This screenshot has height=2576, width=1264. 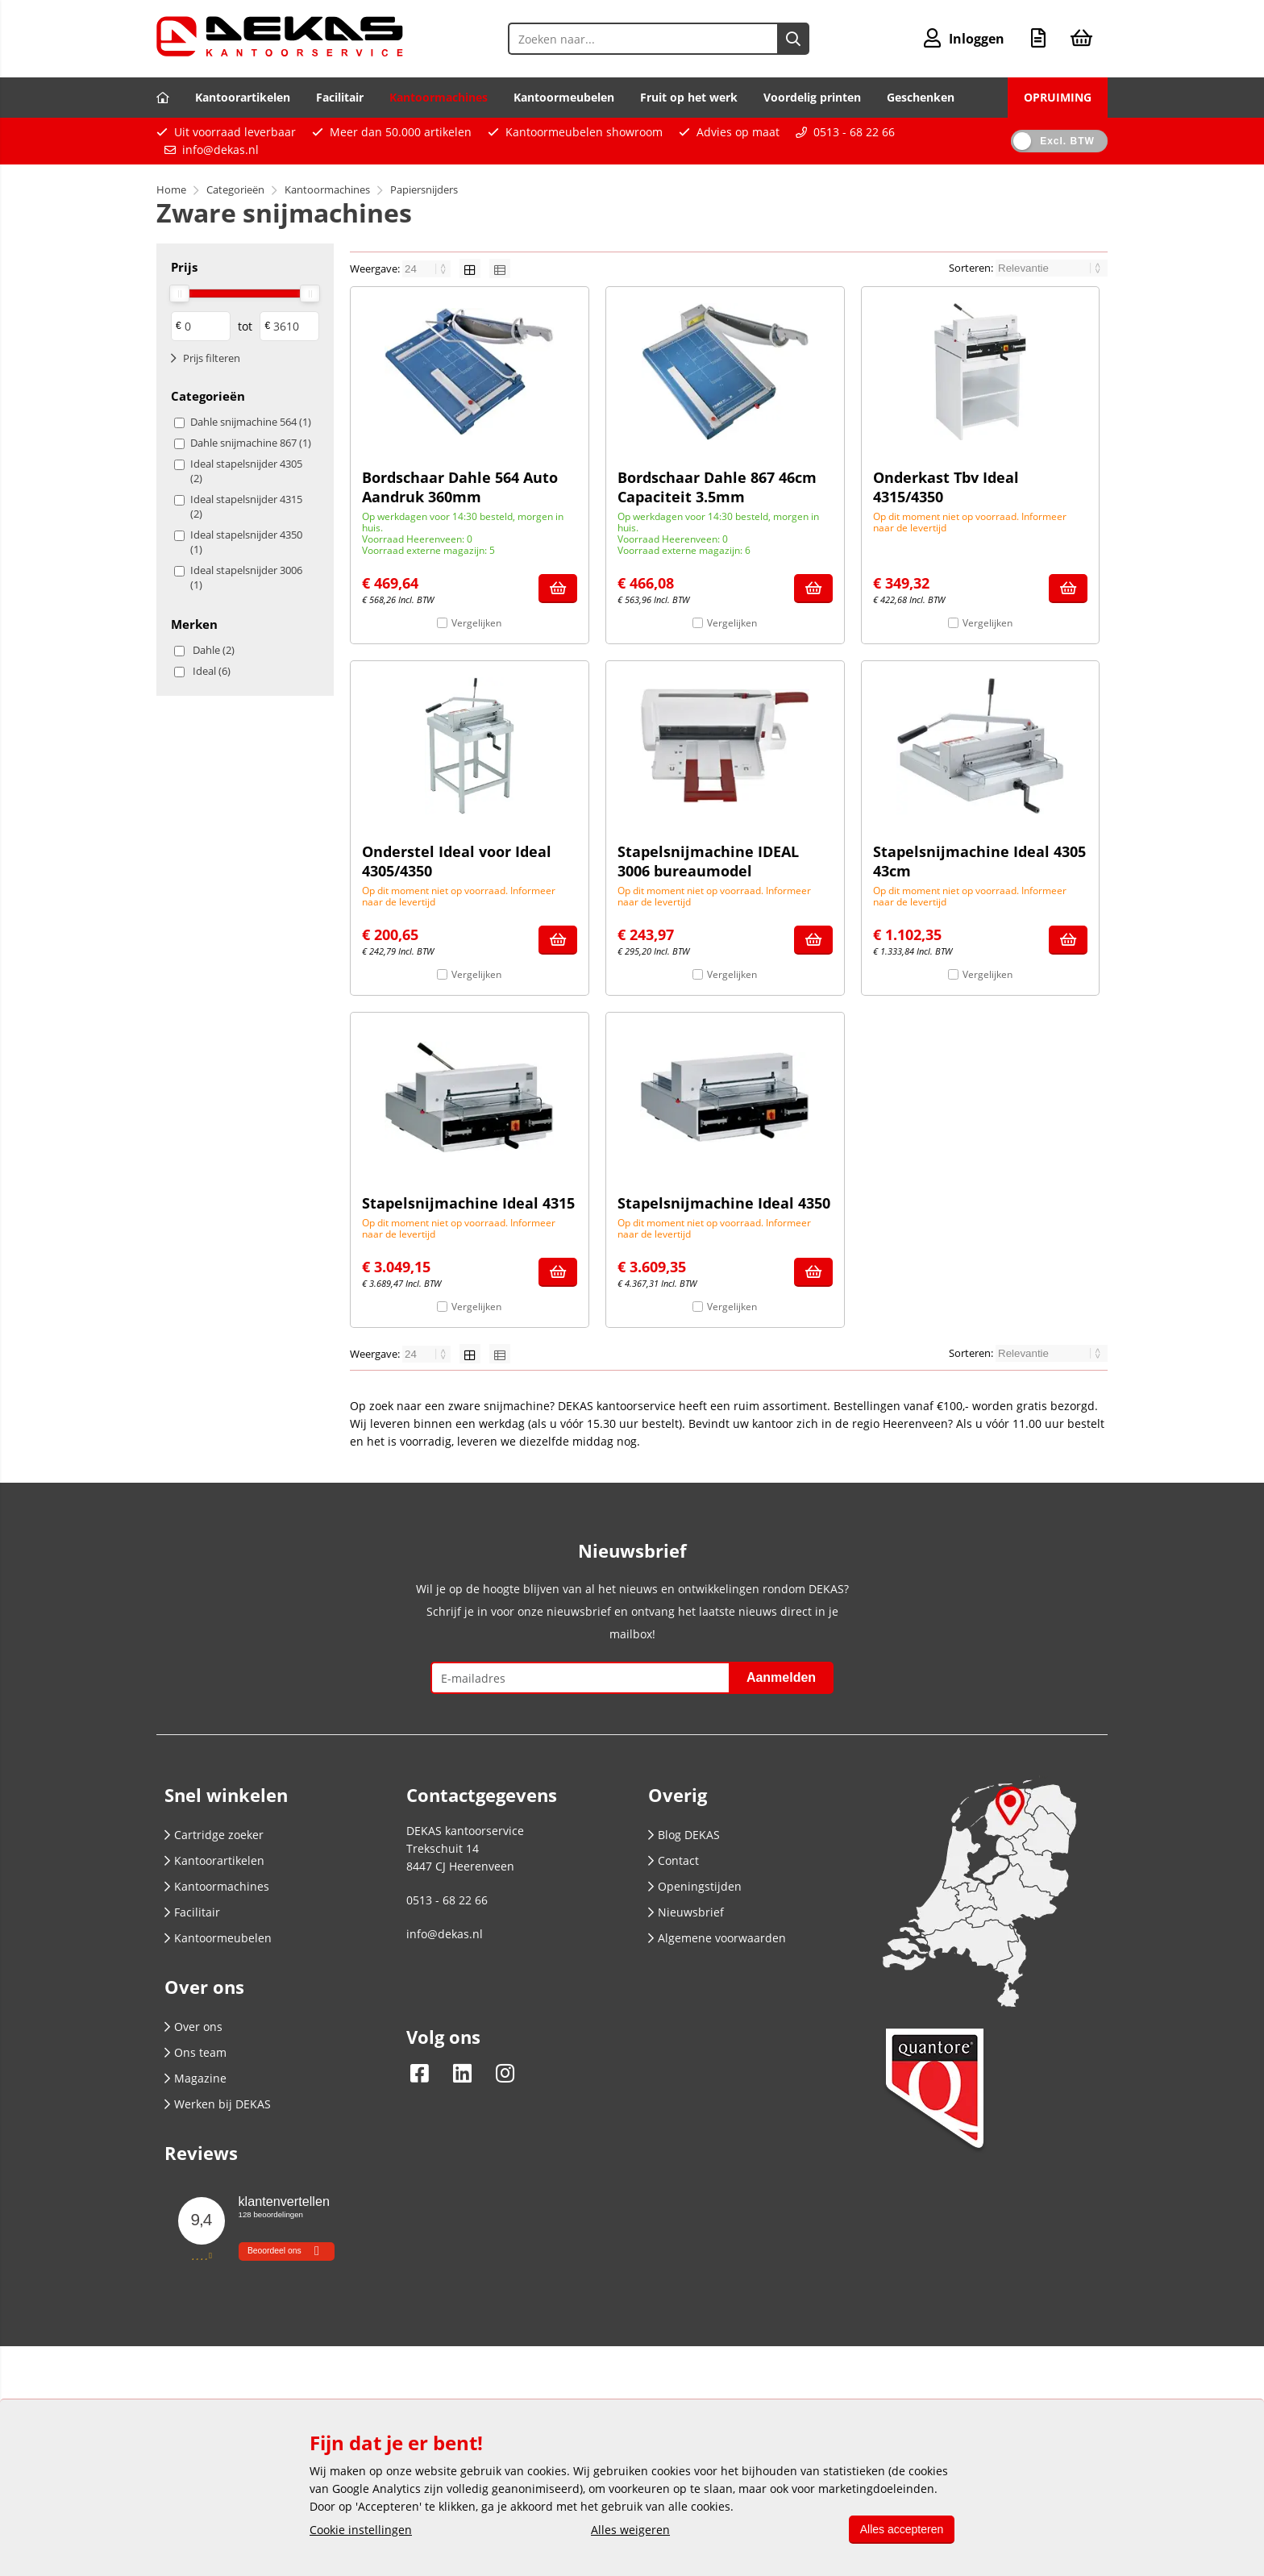 I want to click on Facilitair, so click(x=340, y=97).